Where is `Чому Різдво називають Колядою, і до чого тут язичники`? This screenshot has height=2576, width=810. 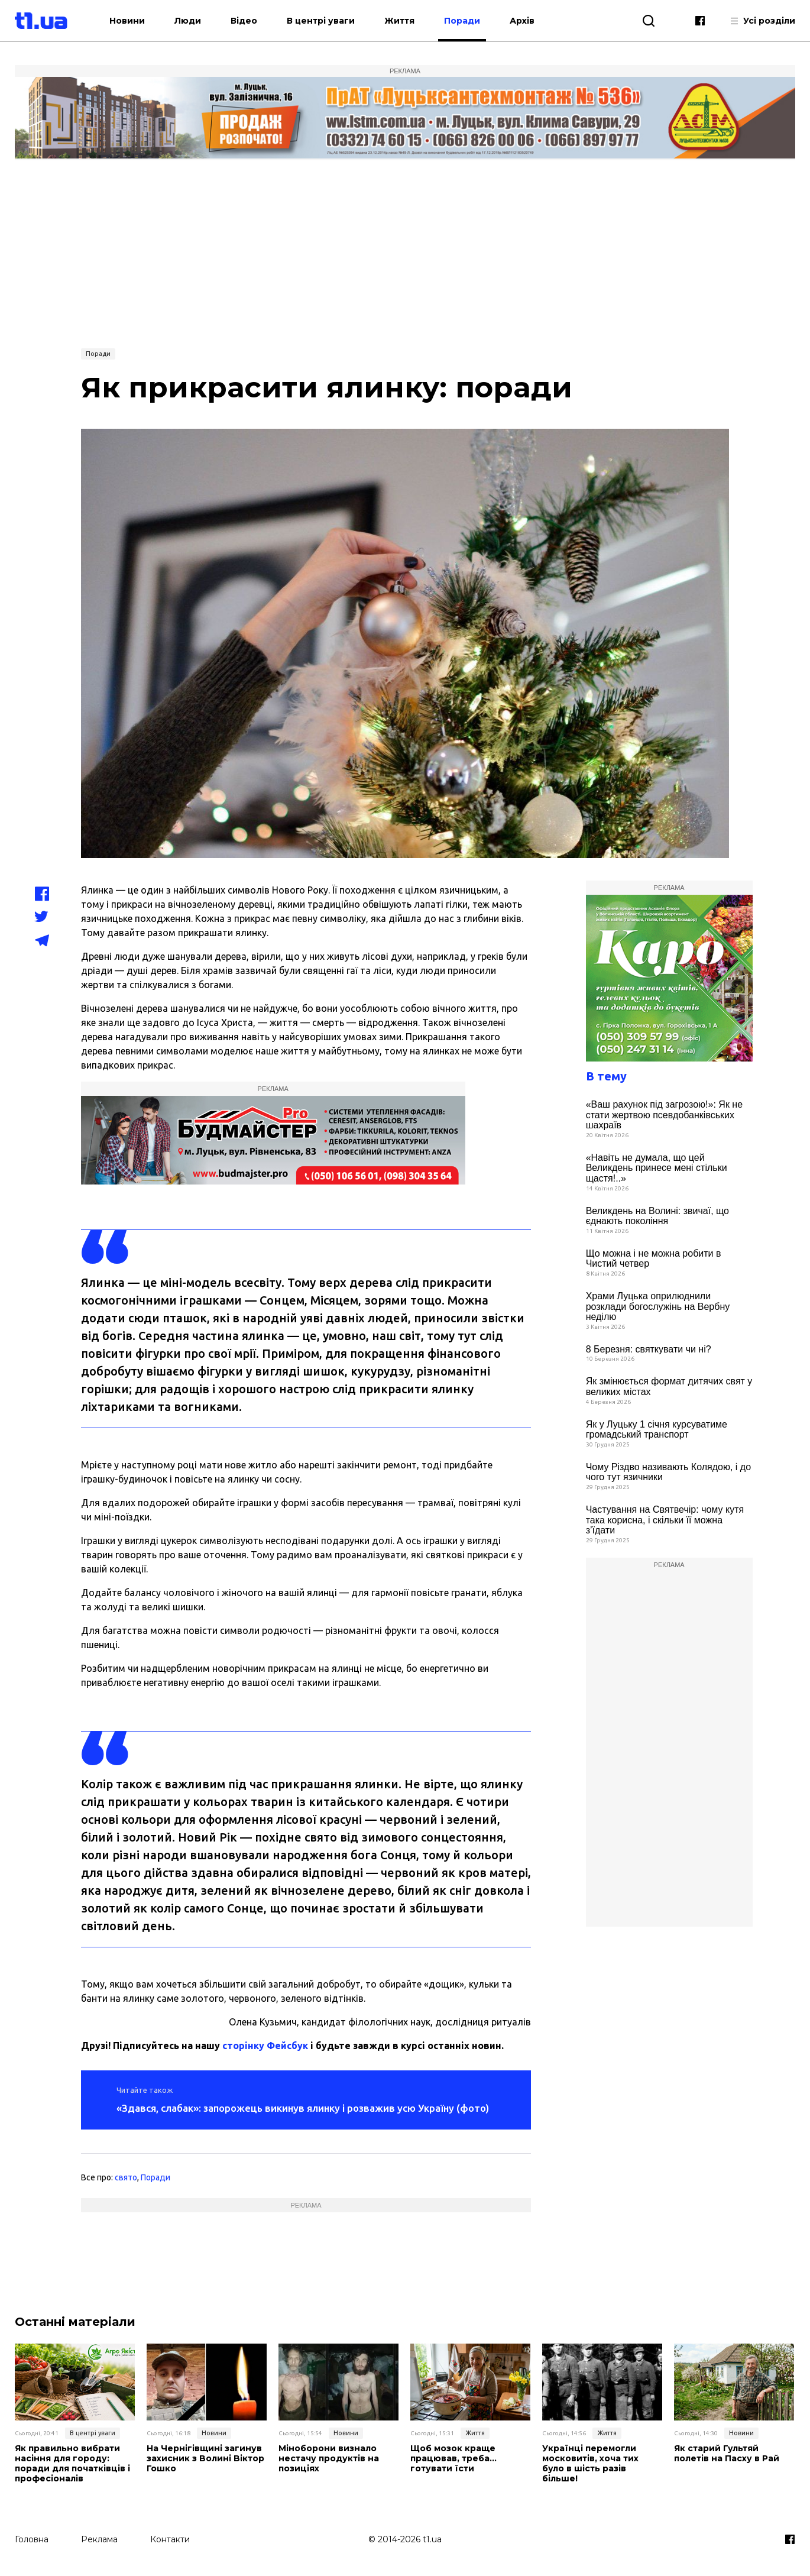 Чому Різдво називають Колядою, і до чого тут язичники is located at coordinates (668, 1472).